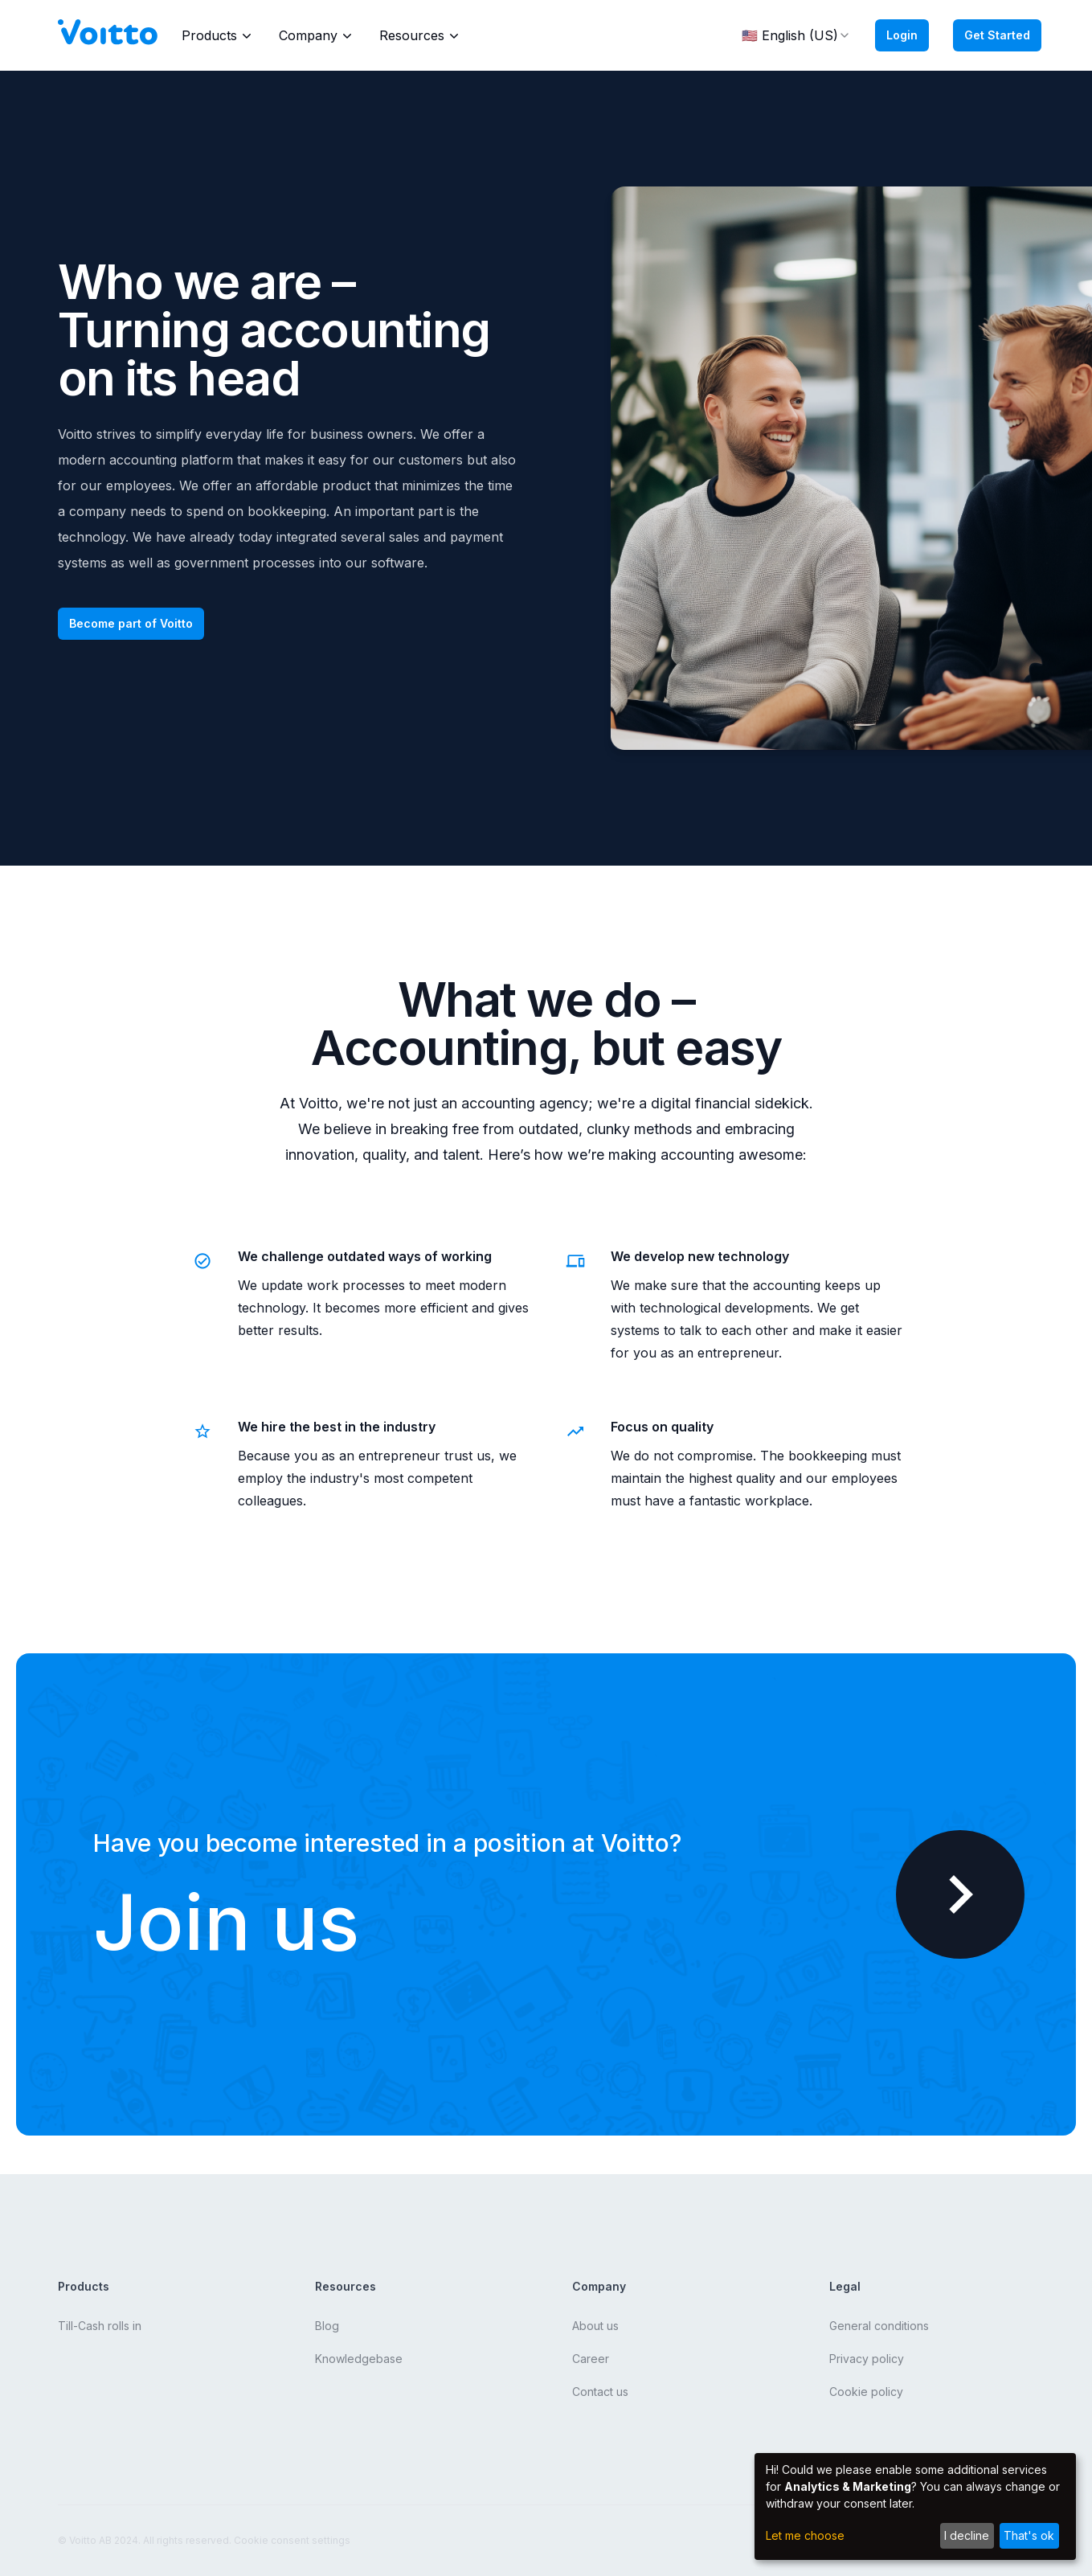 The width and height of the screenshot is (1092, 2576). What do you see at coordinates (292, 2540) in the screenshot?
I see `Cookie consent settings` at bounding box center [292, 2540].